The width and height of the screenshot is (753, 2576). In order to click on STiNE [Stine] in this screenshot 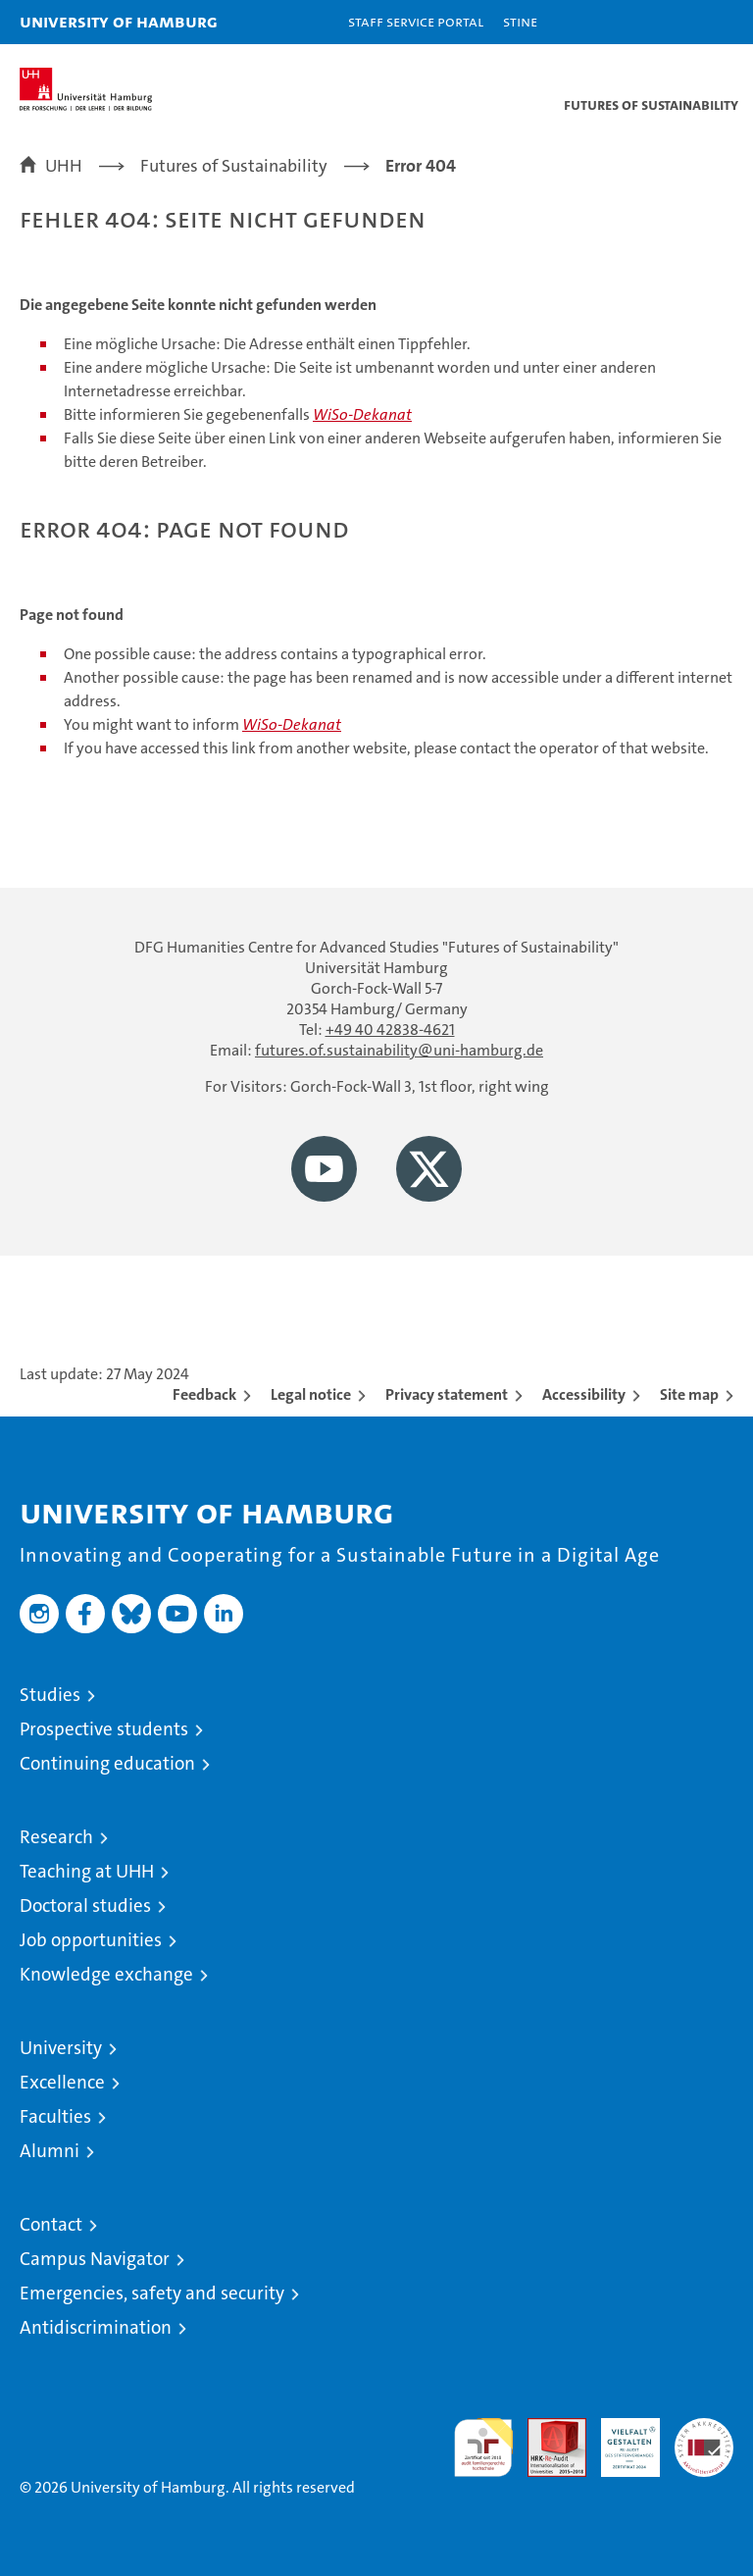, I will do `click(520, 21)`.